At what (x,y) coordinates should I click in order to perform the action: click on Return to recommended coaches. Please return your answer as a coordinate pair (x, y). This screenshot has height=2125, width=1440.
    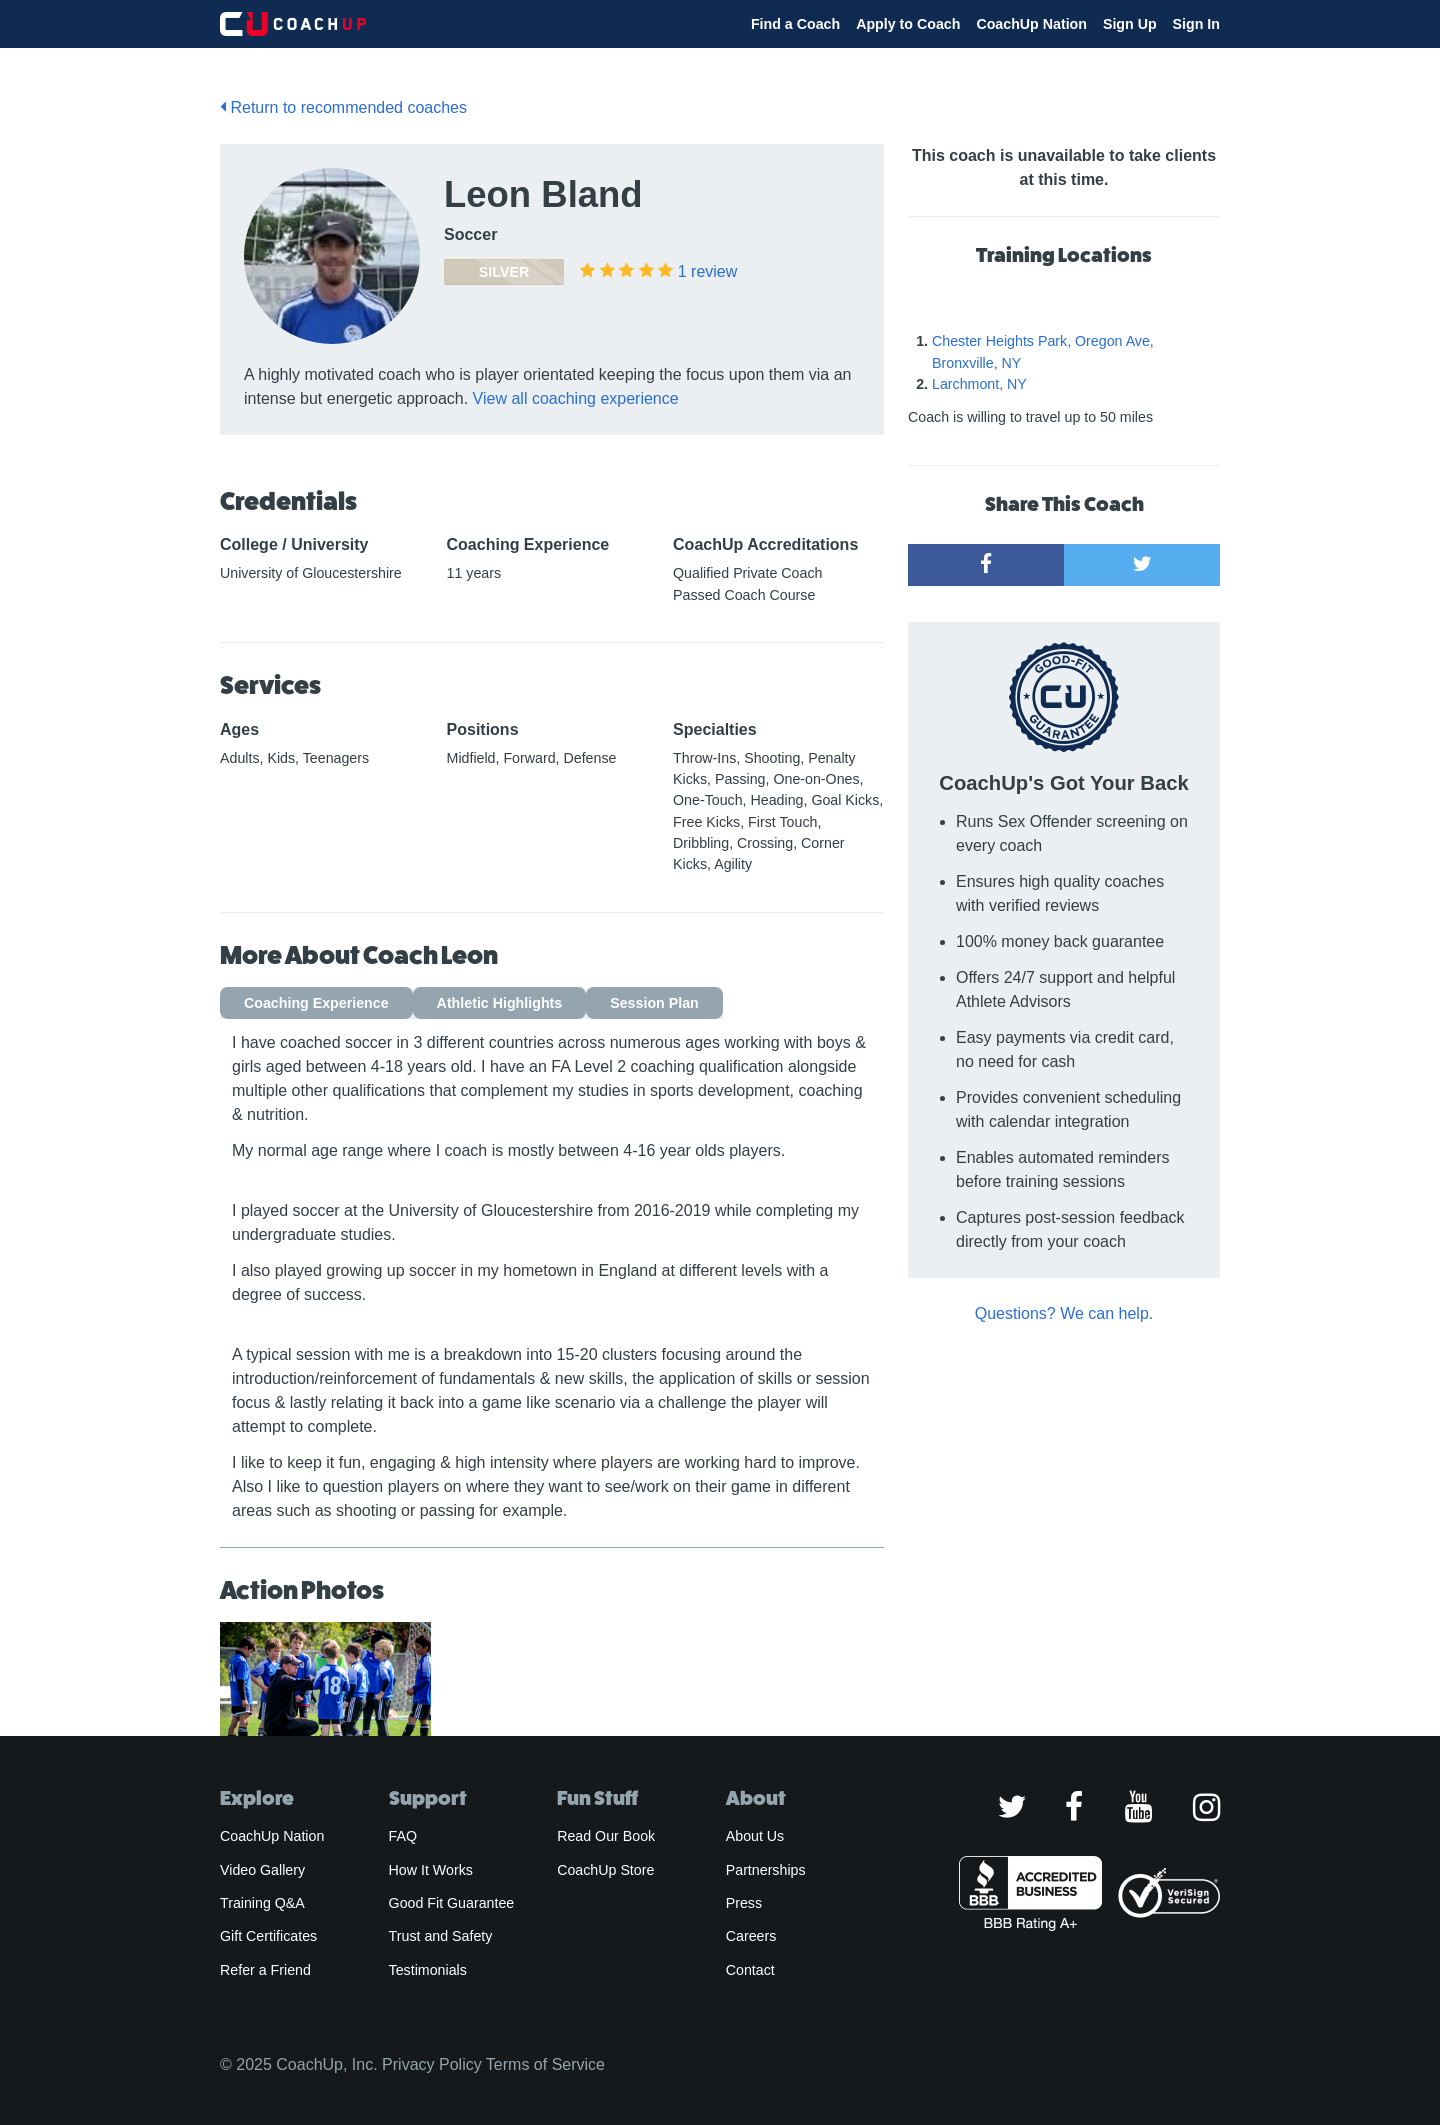
    Looking at the image, I should click on (343, 107).